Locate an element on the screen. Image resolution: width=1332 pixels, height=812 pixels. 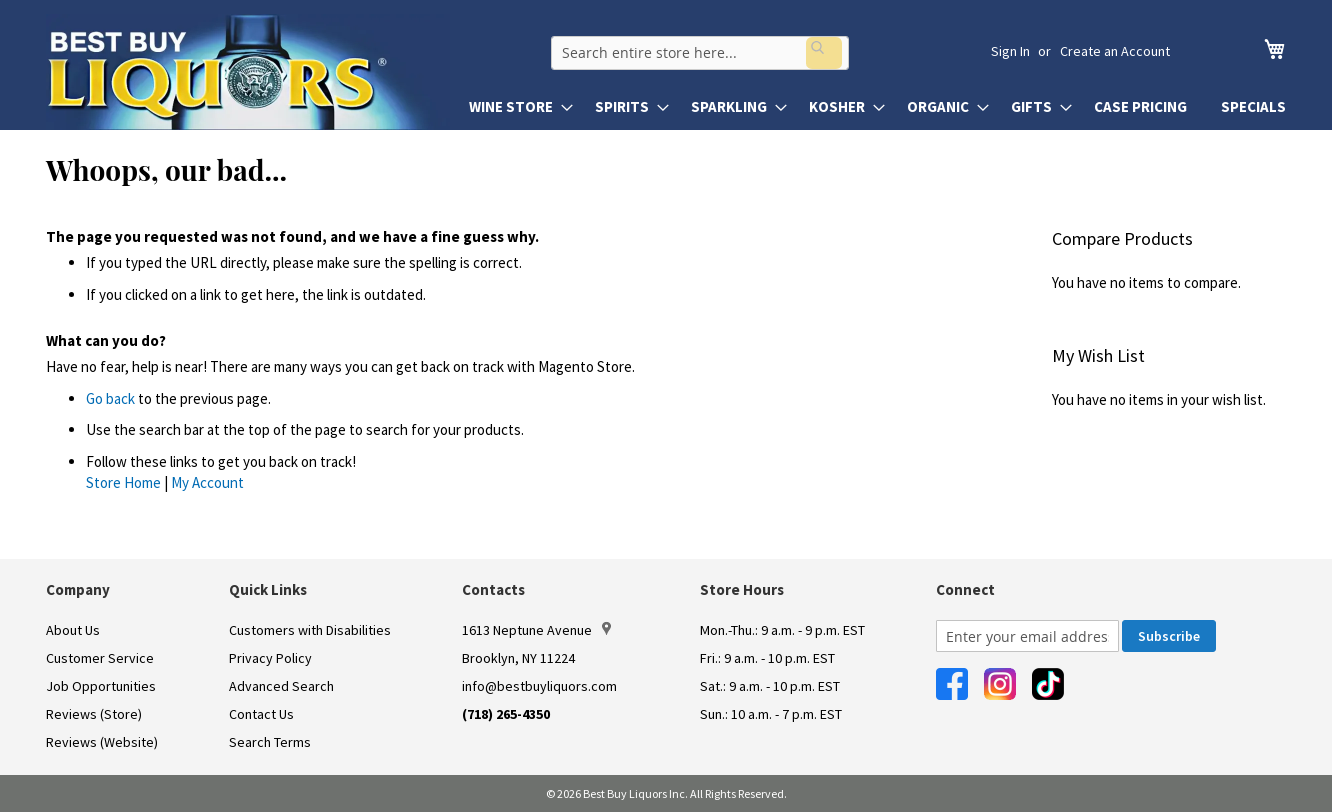
Customer Service is located at coordinates (100, 658).